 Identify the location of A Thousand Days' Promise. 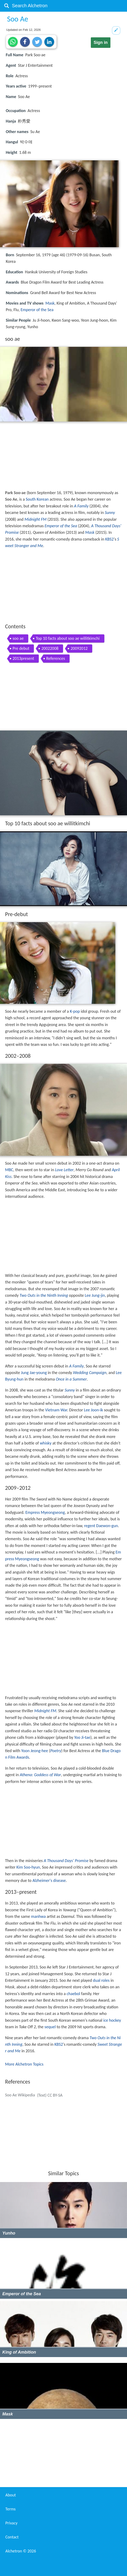
(66, 1860).